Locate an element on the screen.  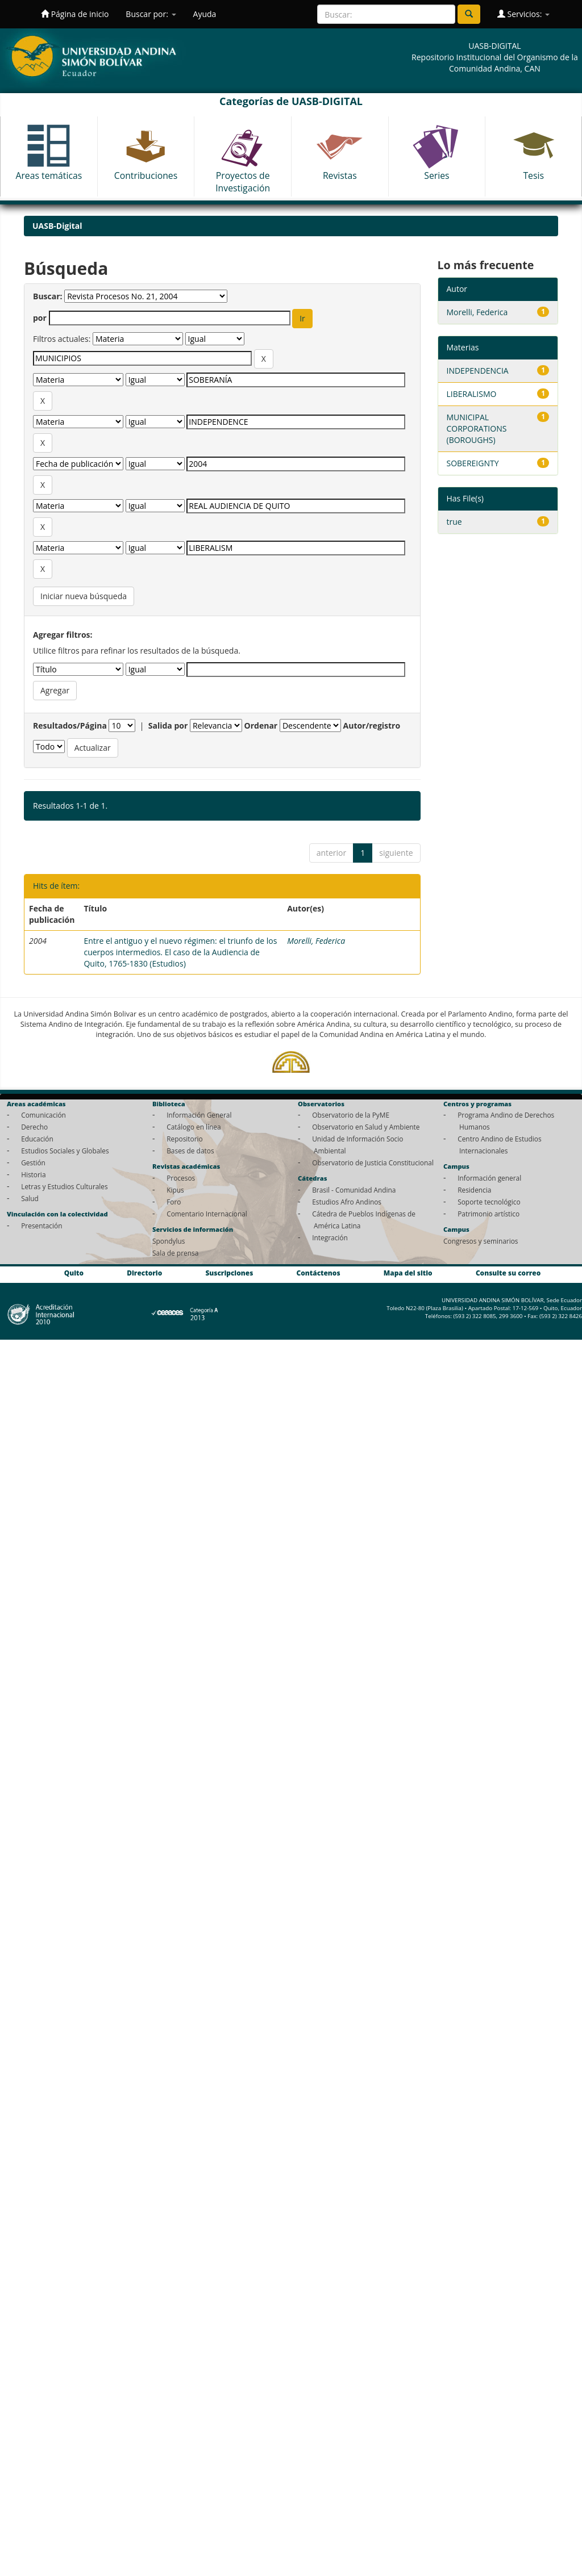
Morelli, Federica is located at coordinates (316, 940).